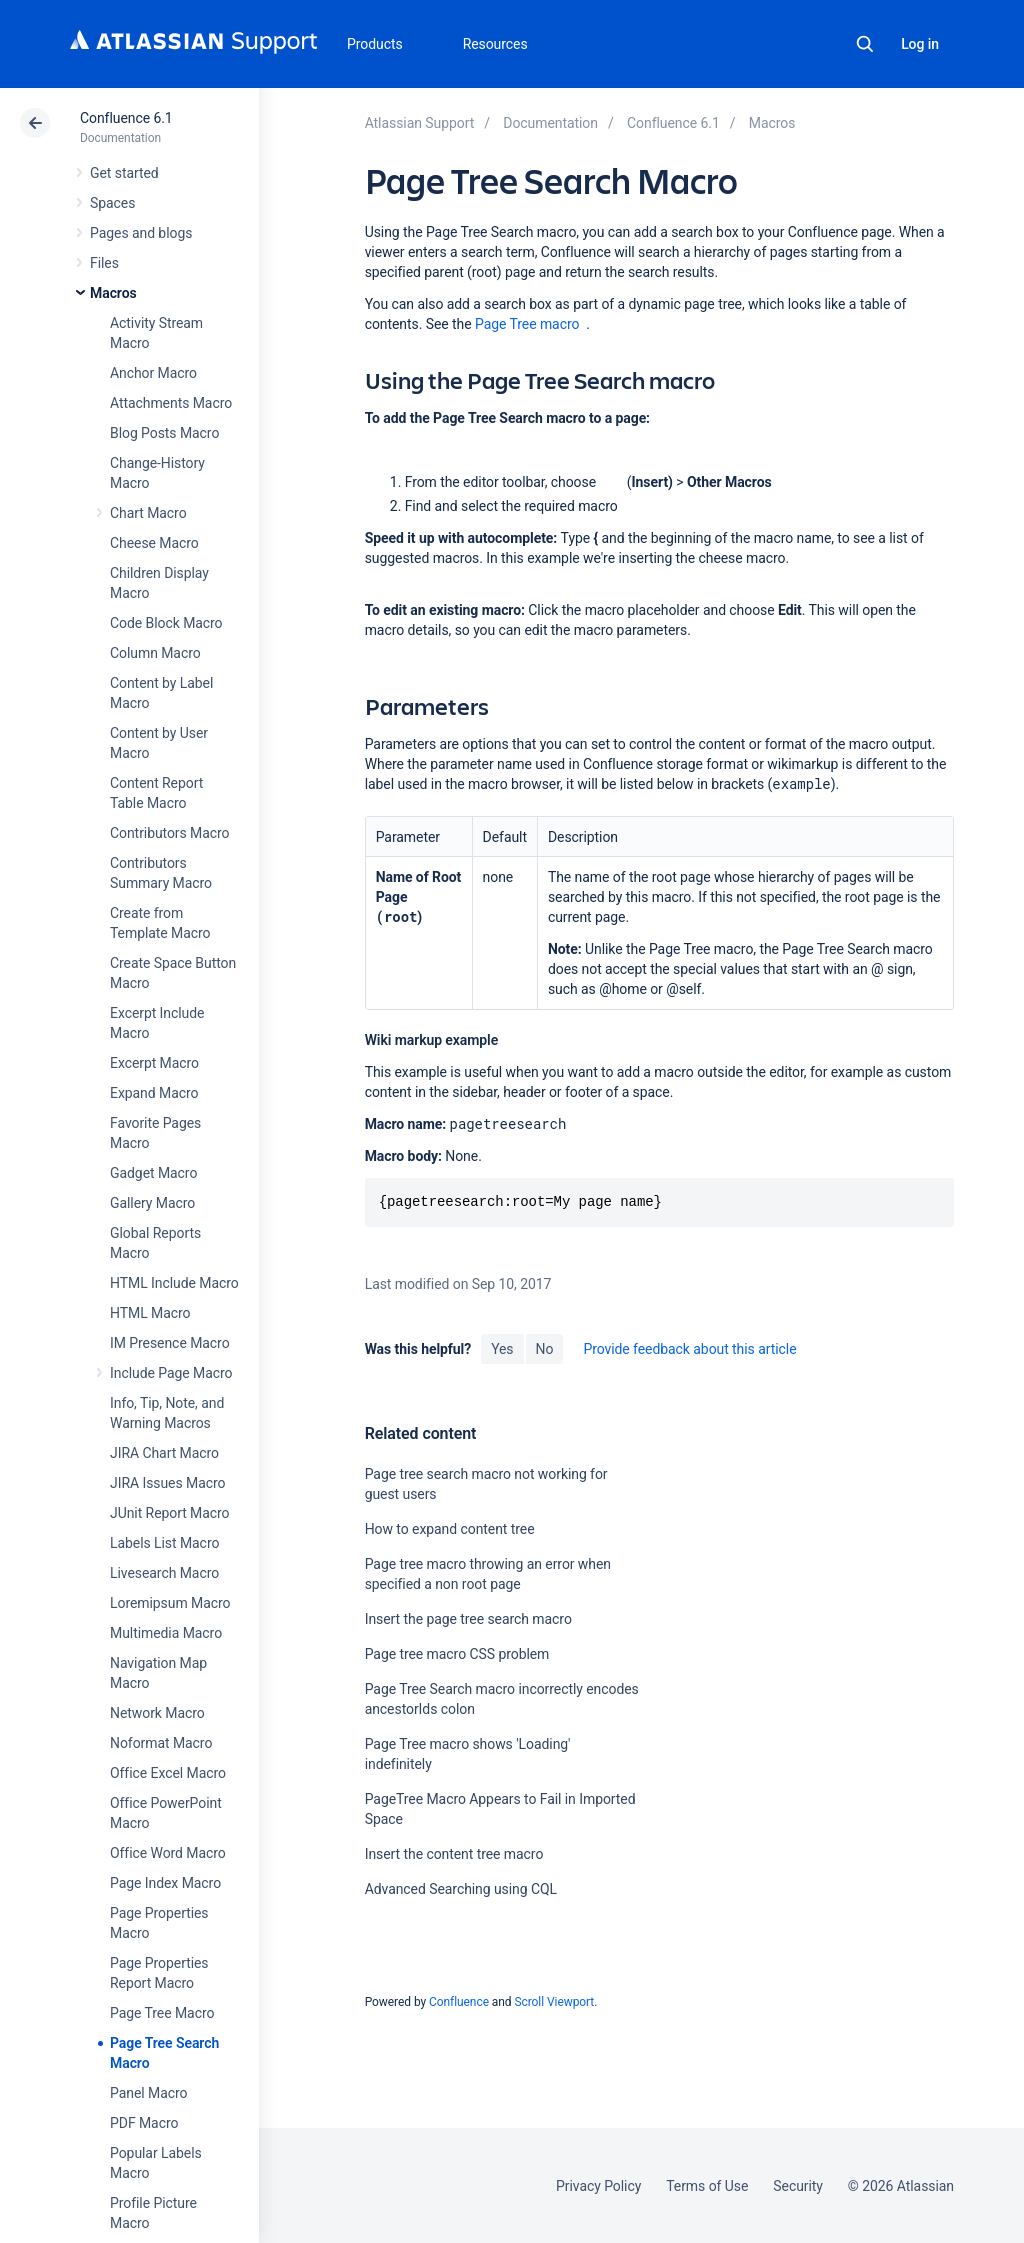 Image resolution: width=1024 pixels, height=2243 pixels. I want to click on Insert the content tree macro, so click(454, 1854).